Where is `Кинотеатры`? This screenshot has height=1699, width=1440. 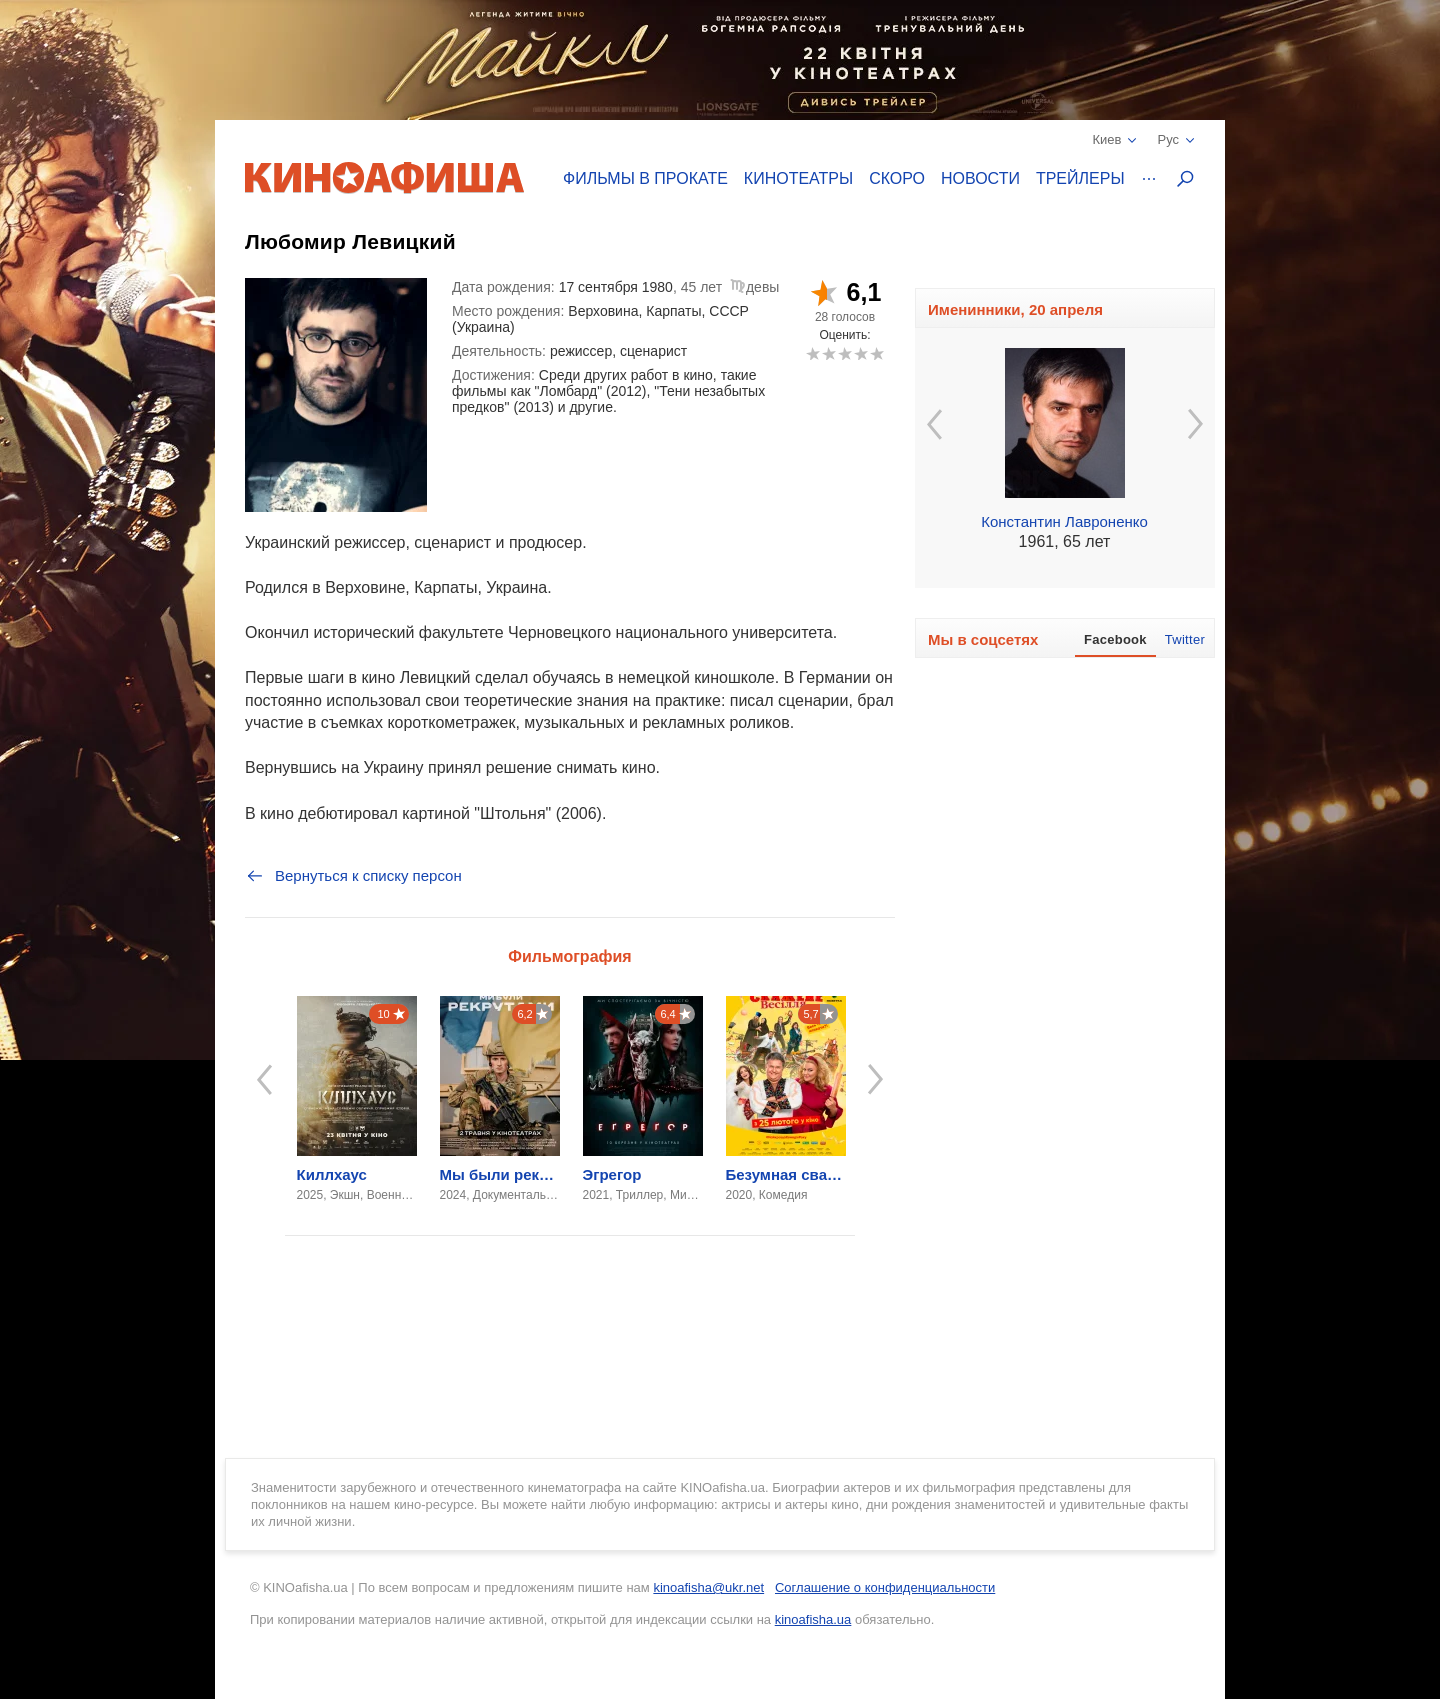 Кинотеатры is located at coordinates (798, 178).